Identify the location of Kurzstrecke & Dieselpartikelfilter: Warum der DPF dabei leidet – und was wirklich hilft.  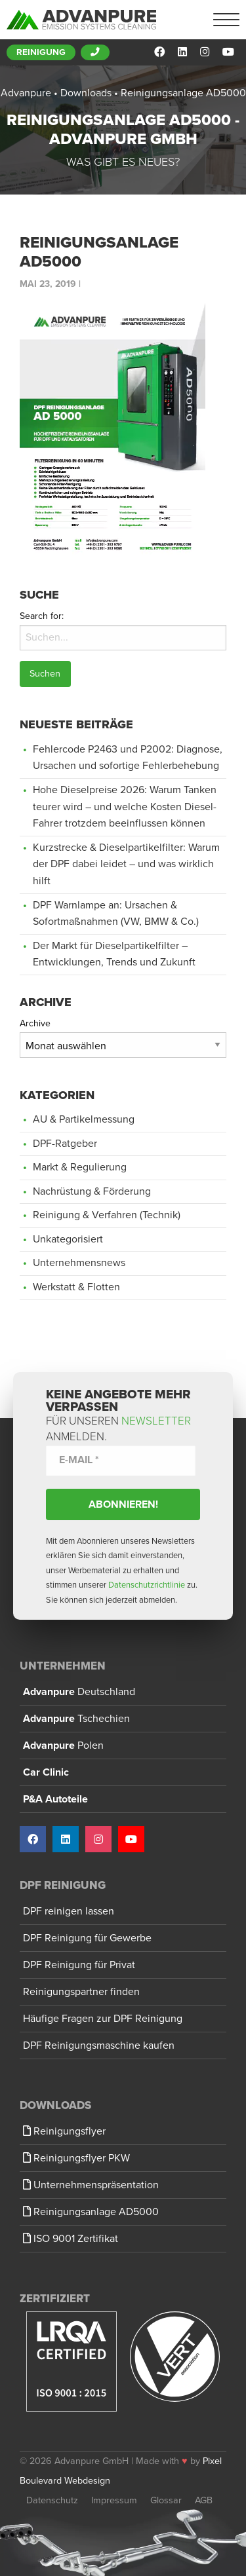
(126, 864).